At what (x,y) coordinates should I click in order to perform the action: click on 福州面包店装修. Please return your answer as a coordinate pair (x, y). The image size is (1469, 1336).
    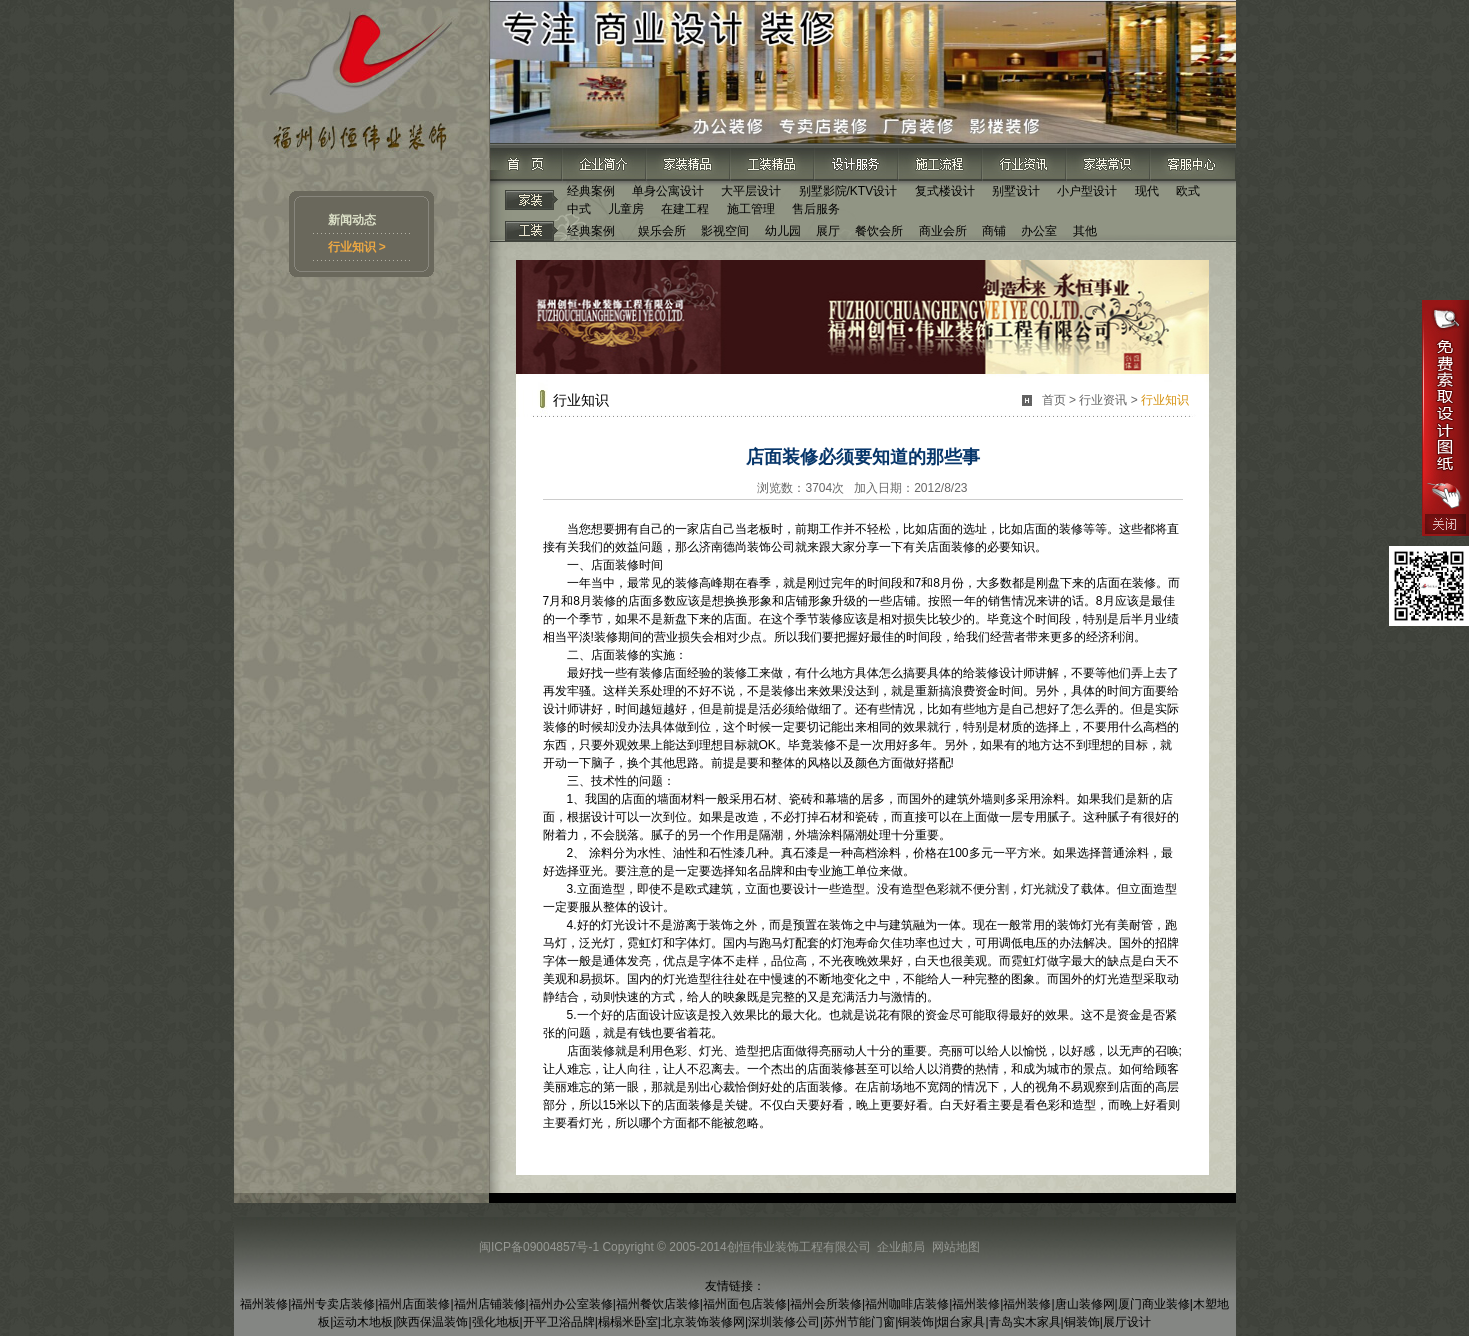
    Looking at the image, I should click on (745, 1304).